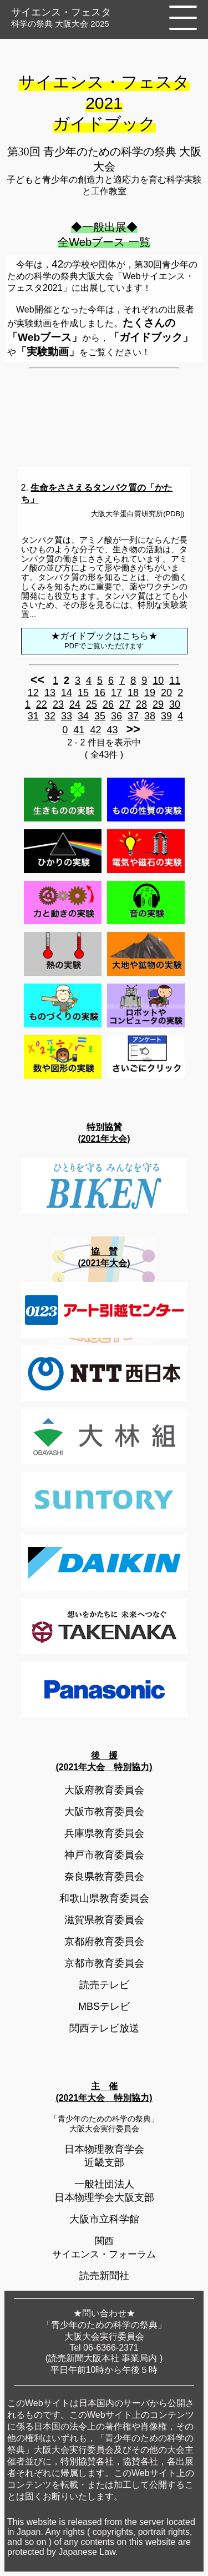 The width and height of the screenshot is (208, 2576). Describe the element at coordinates (141, 704) in the screenshot. I see `28` at that location.